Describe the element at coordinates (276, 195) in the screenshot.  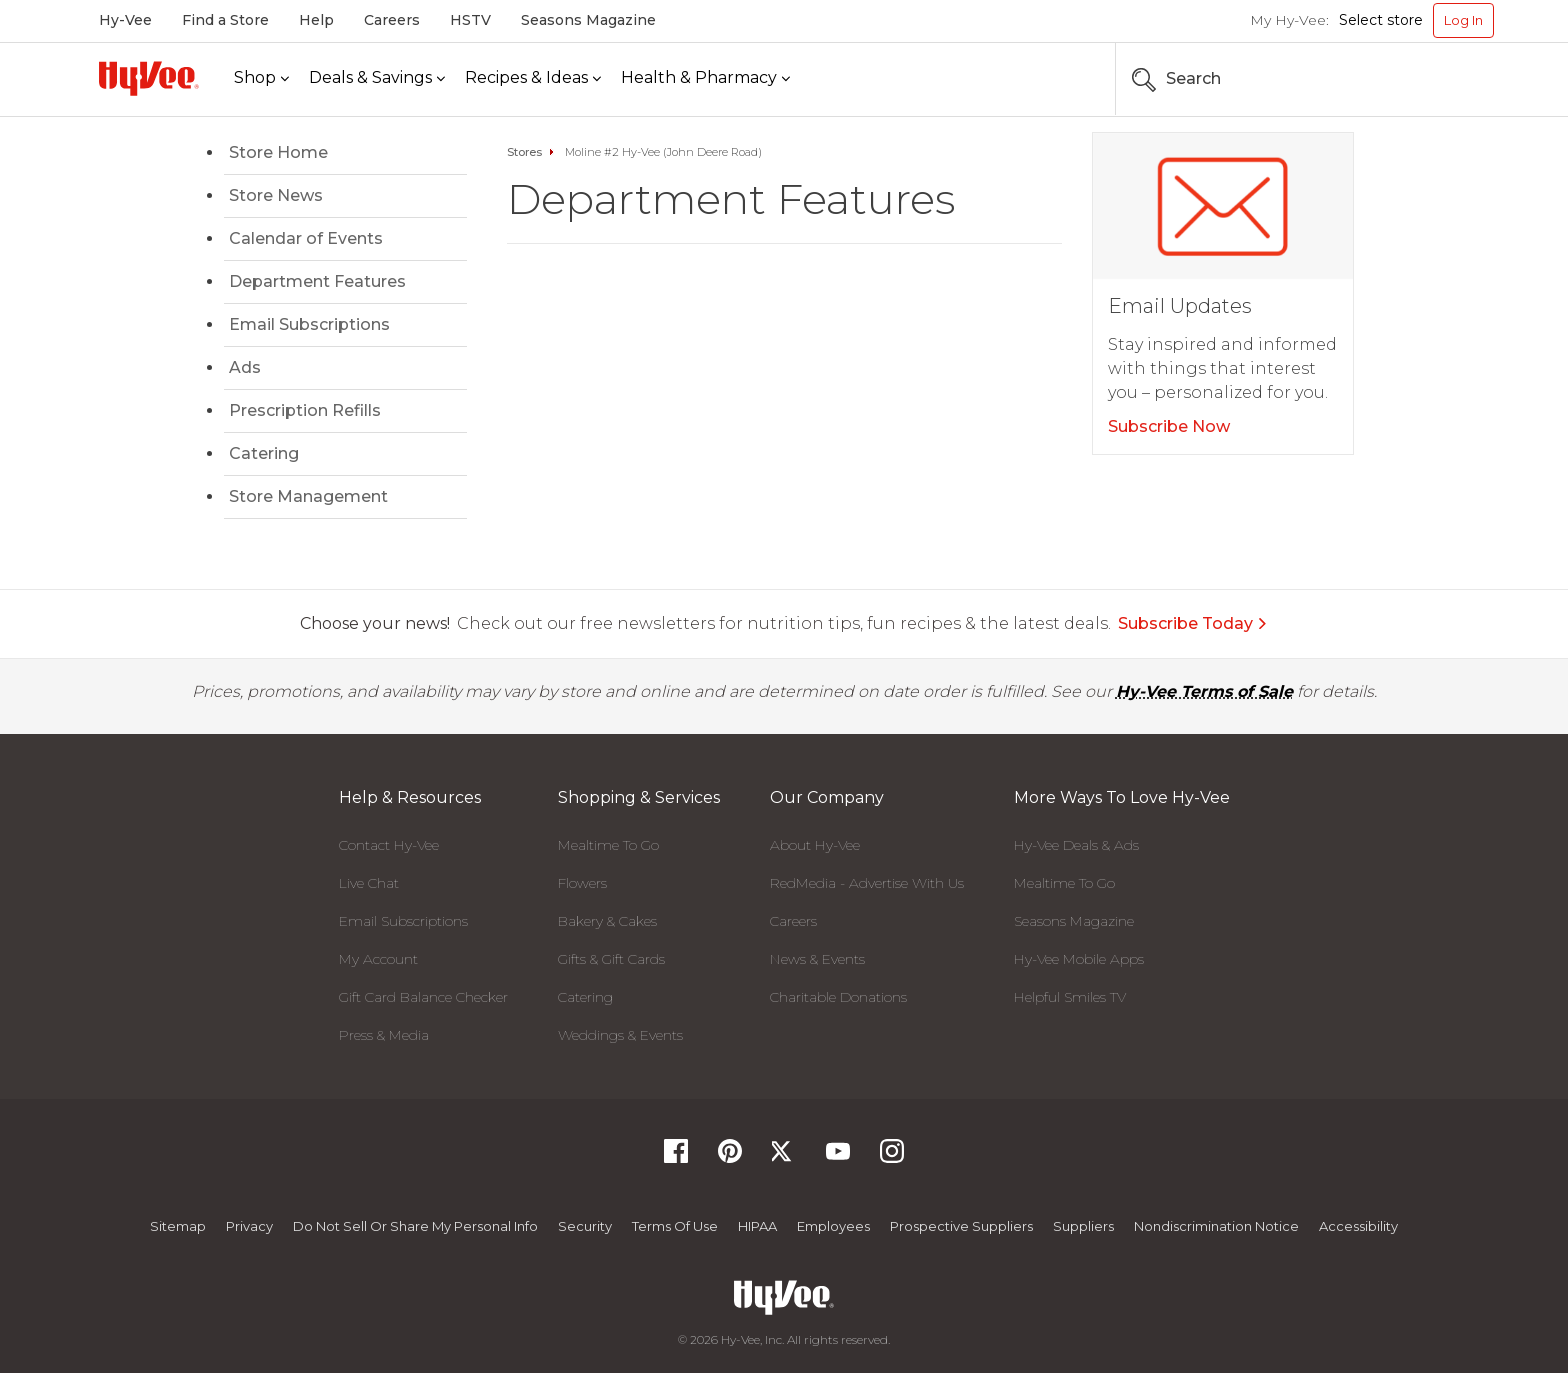
I see `Store News` at that location.